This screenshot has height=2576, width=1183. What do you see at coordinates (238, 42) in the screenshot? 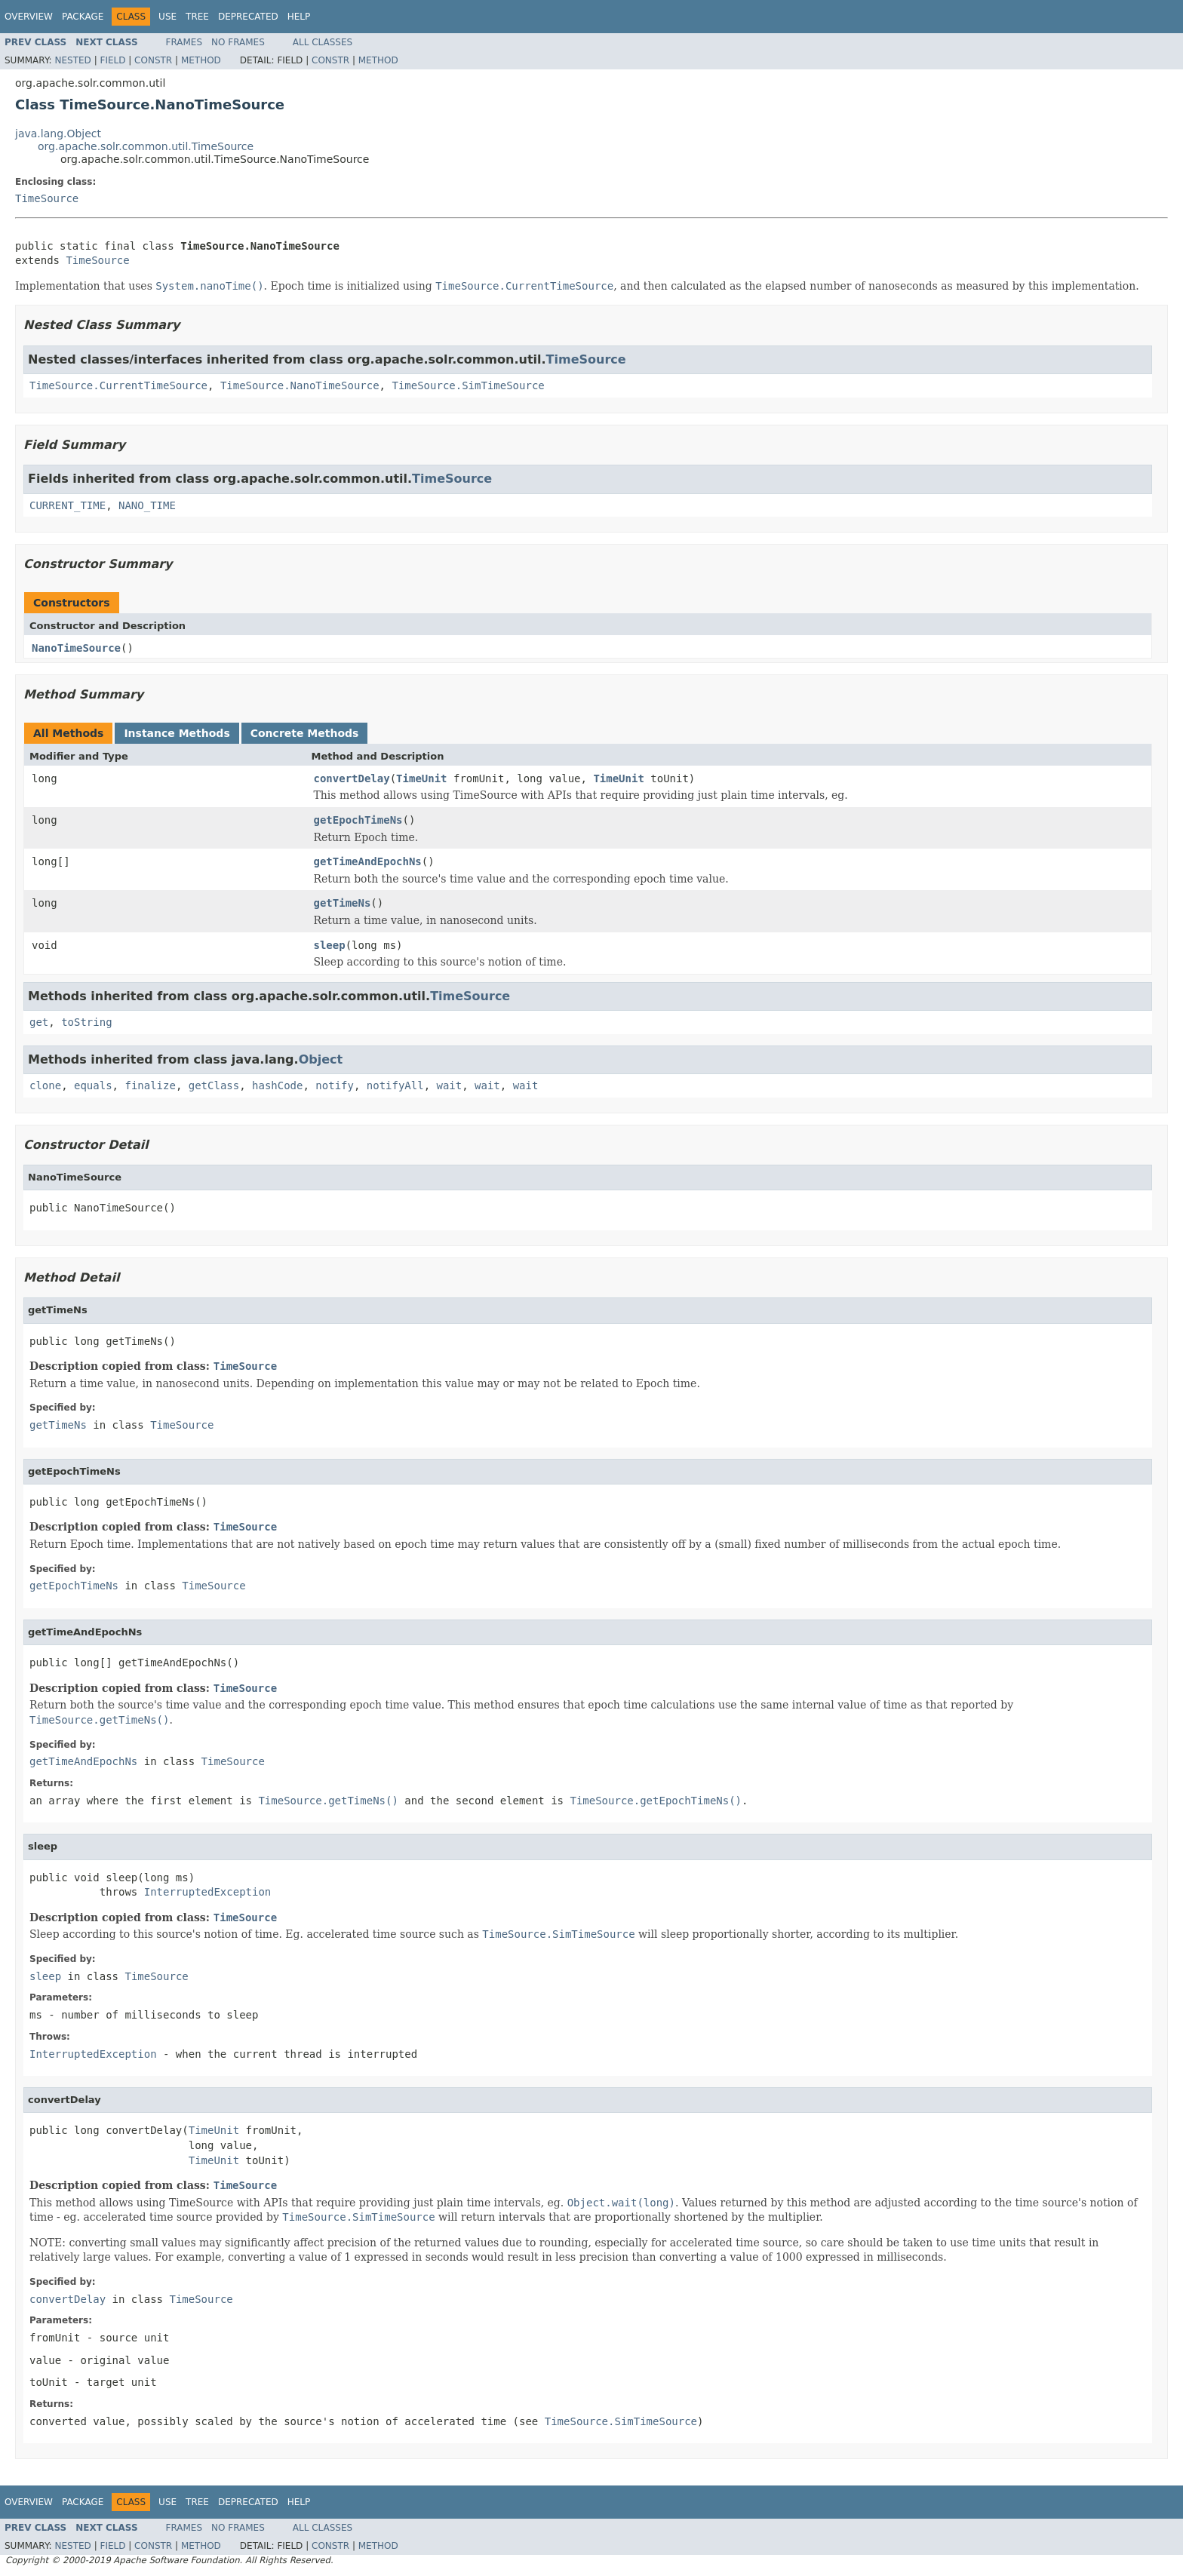
I see `No Frames` at bounding box center [238, 42].